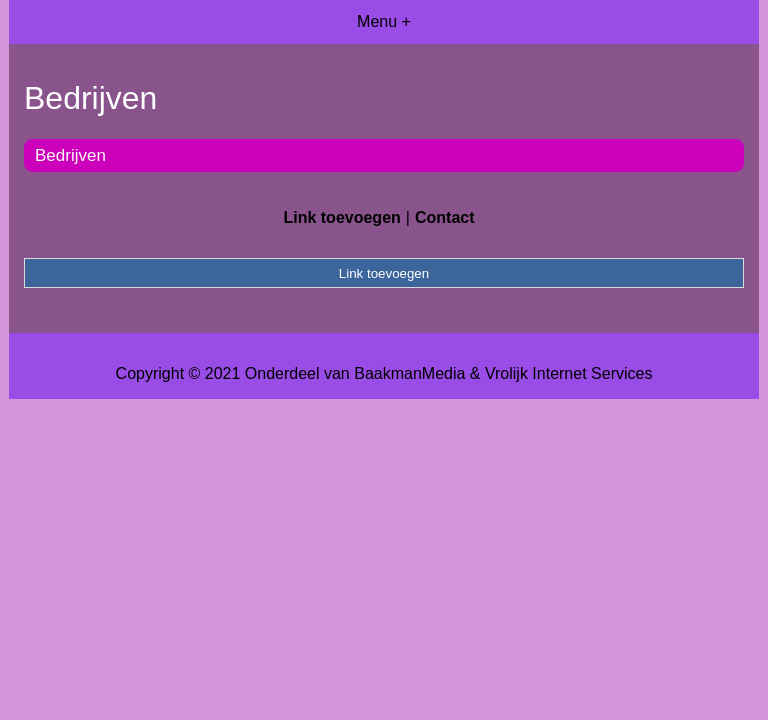 Image resolution: width=768 pixels, height=720 pixels. What do you see at coordinates (445, 217) in the screenshot?
I see `Contact` at bounding box center [445, 217].